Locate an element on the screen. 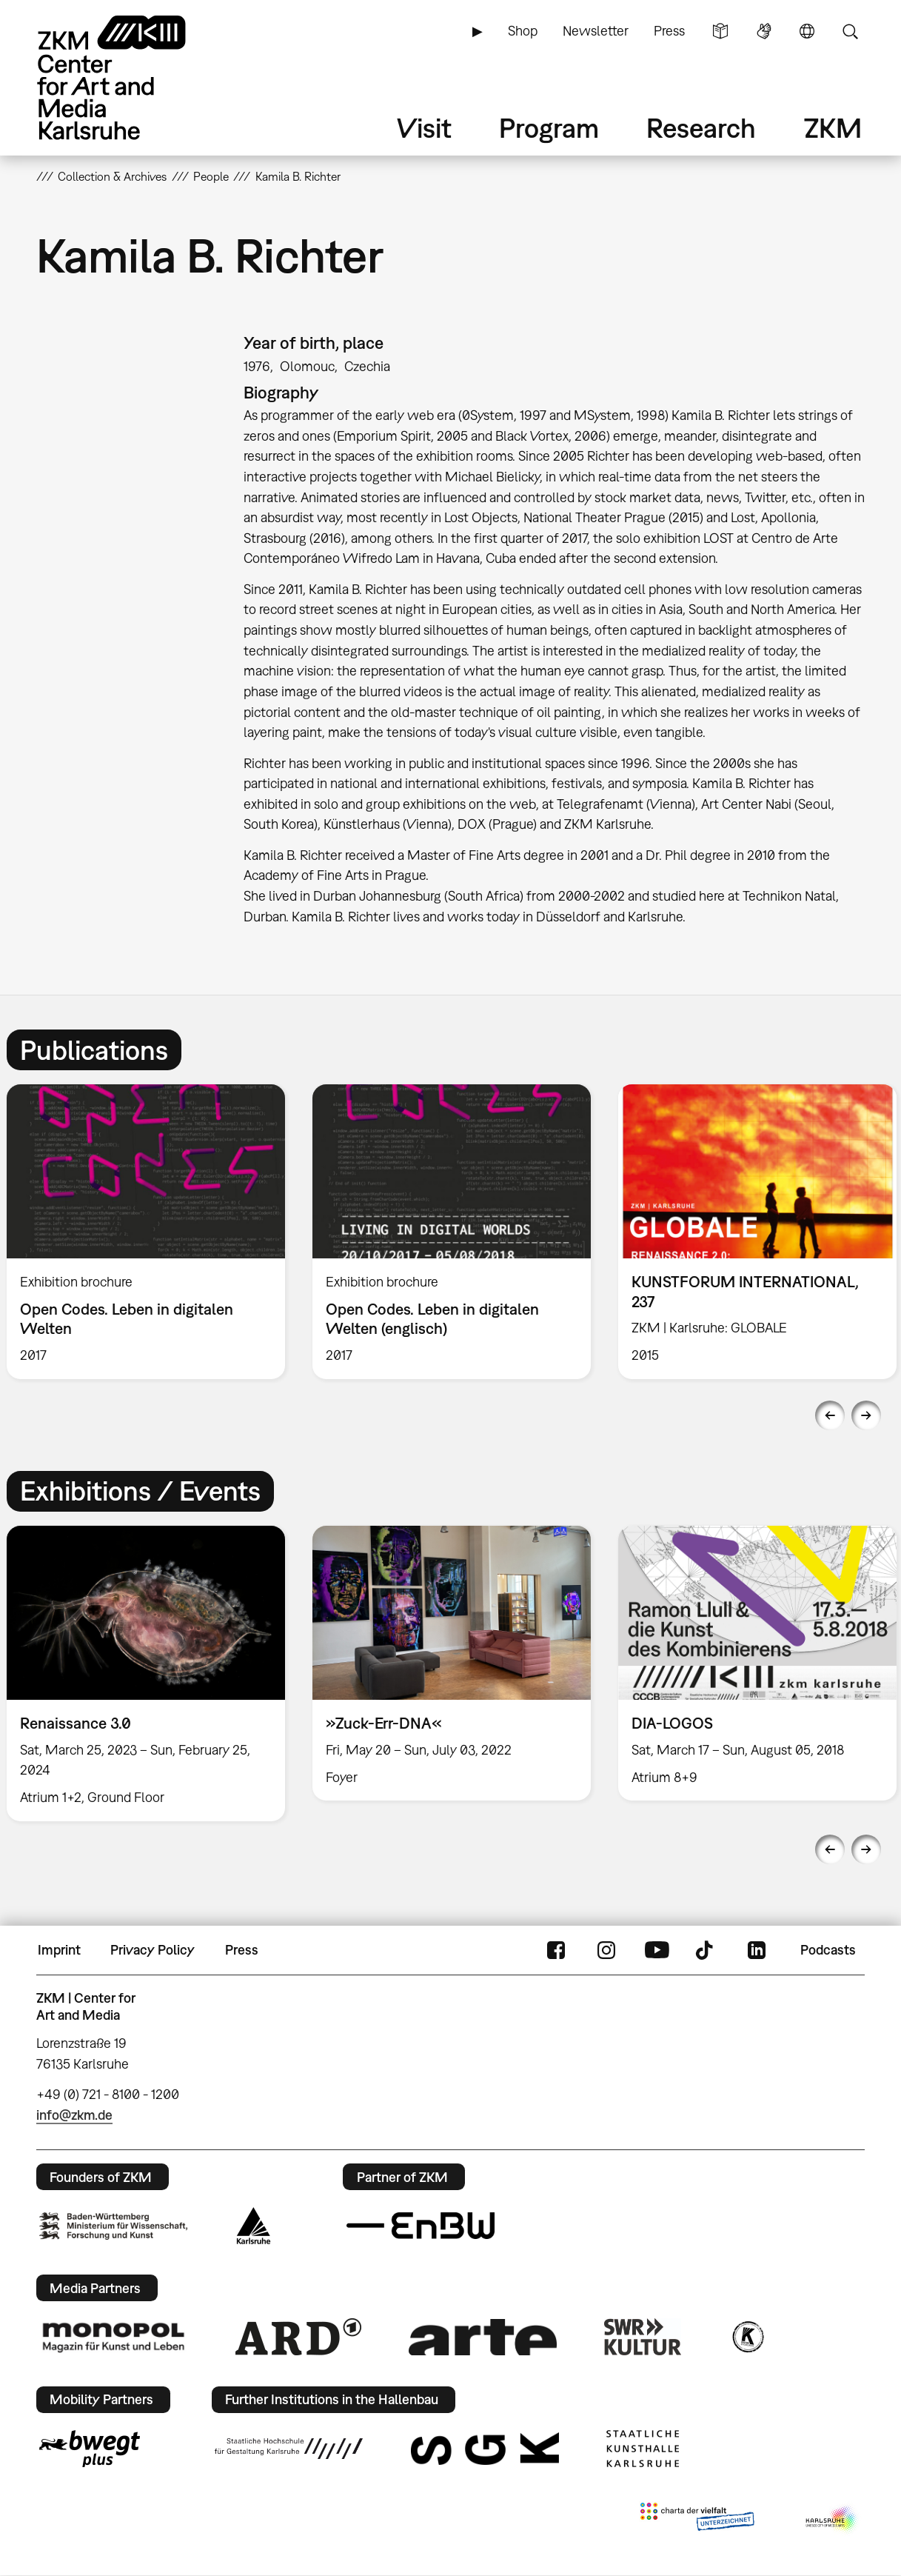  ZKM is located at coordinates (833, 128).